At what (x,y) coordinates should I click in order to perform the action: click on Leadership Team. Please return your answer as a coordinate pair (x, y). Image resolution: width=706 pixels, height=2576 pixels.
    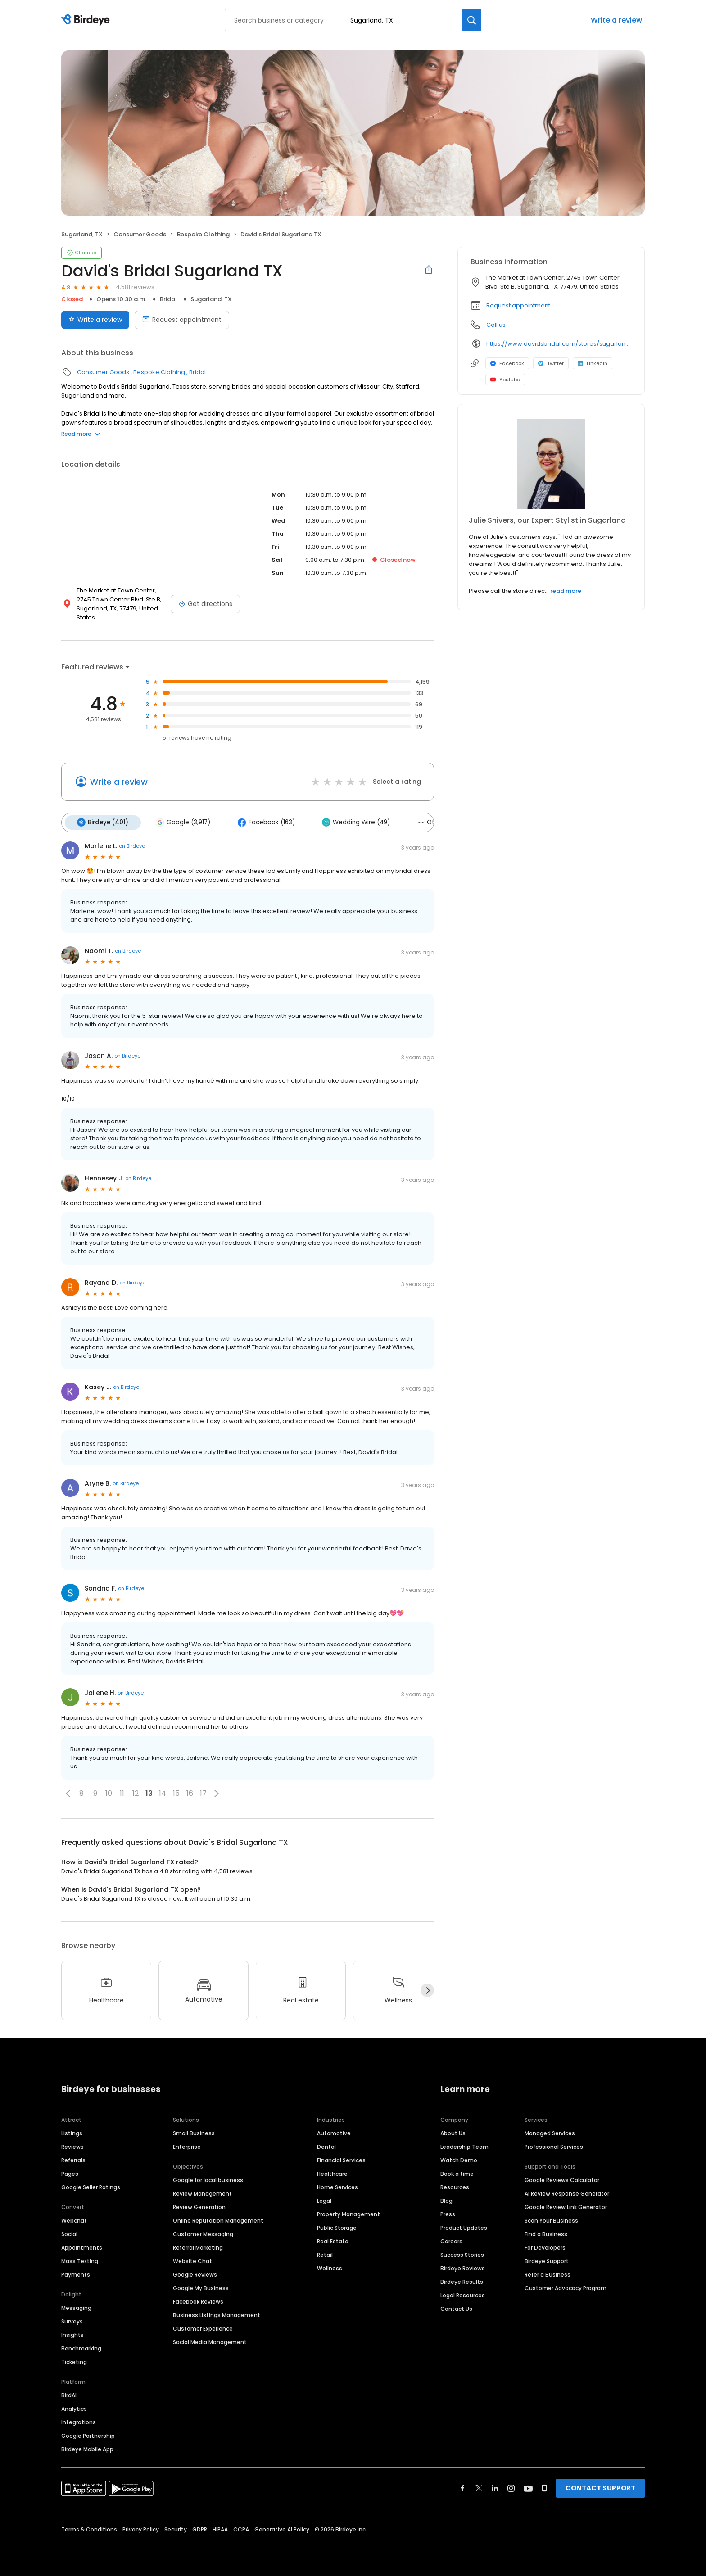
    Looking at the image, I should click on (464, 2146).